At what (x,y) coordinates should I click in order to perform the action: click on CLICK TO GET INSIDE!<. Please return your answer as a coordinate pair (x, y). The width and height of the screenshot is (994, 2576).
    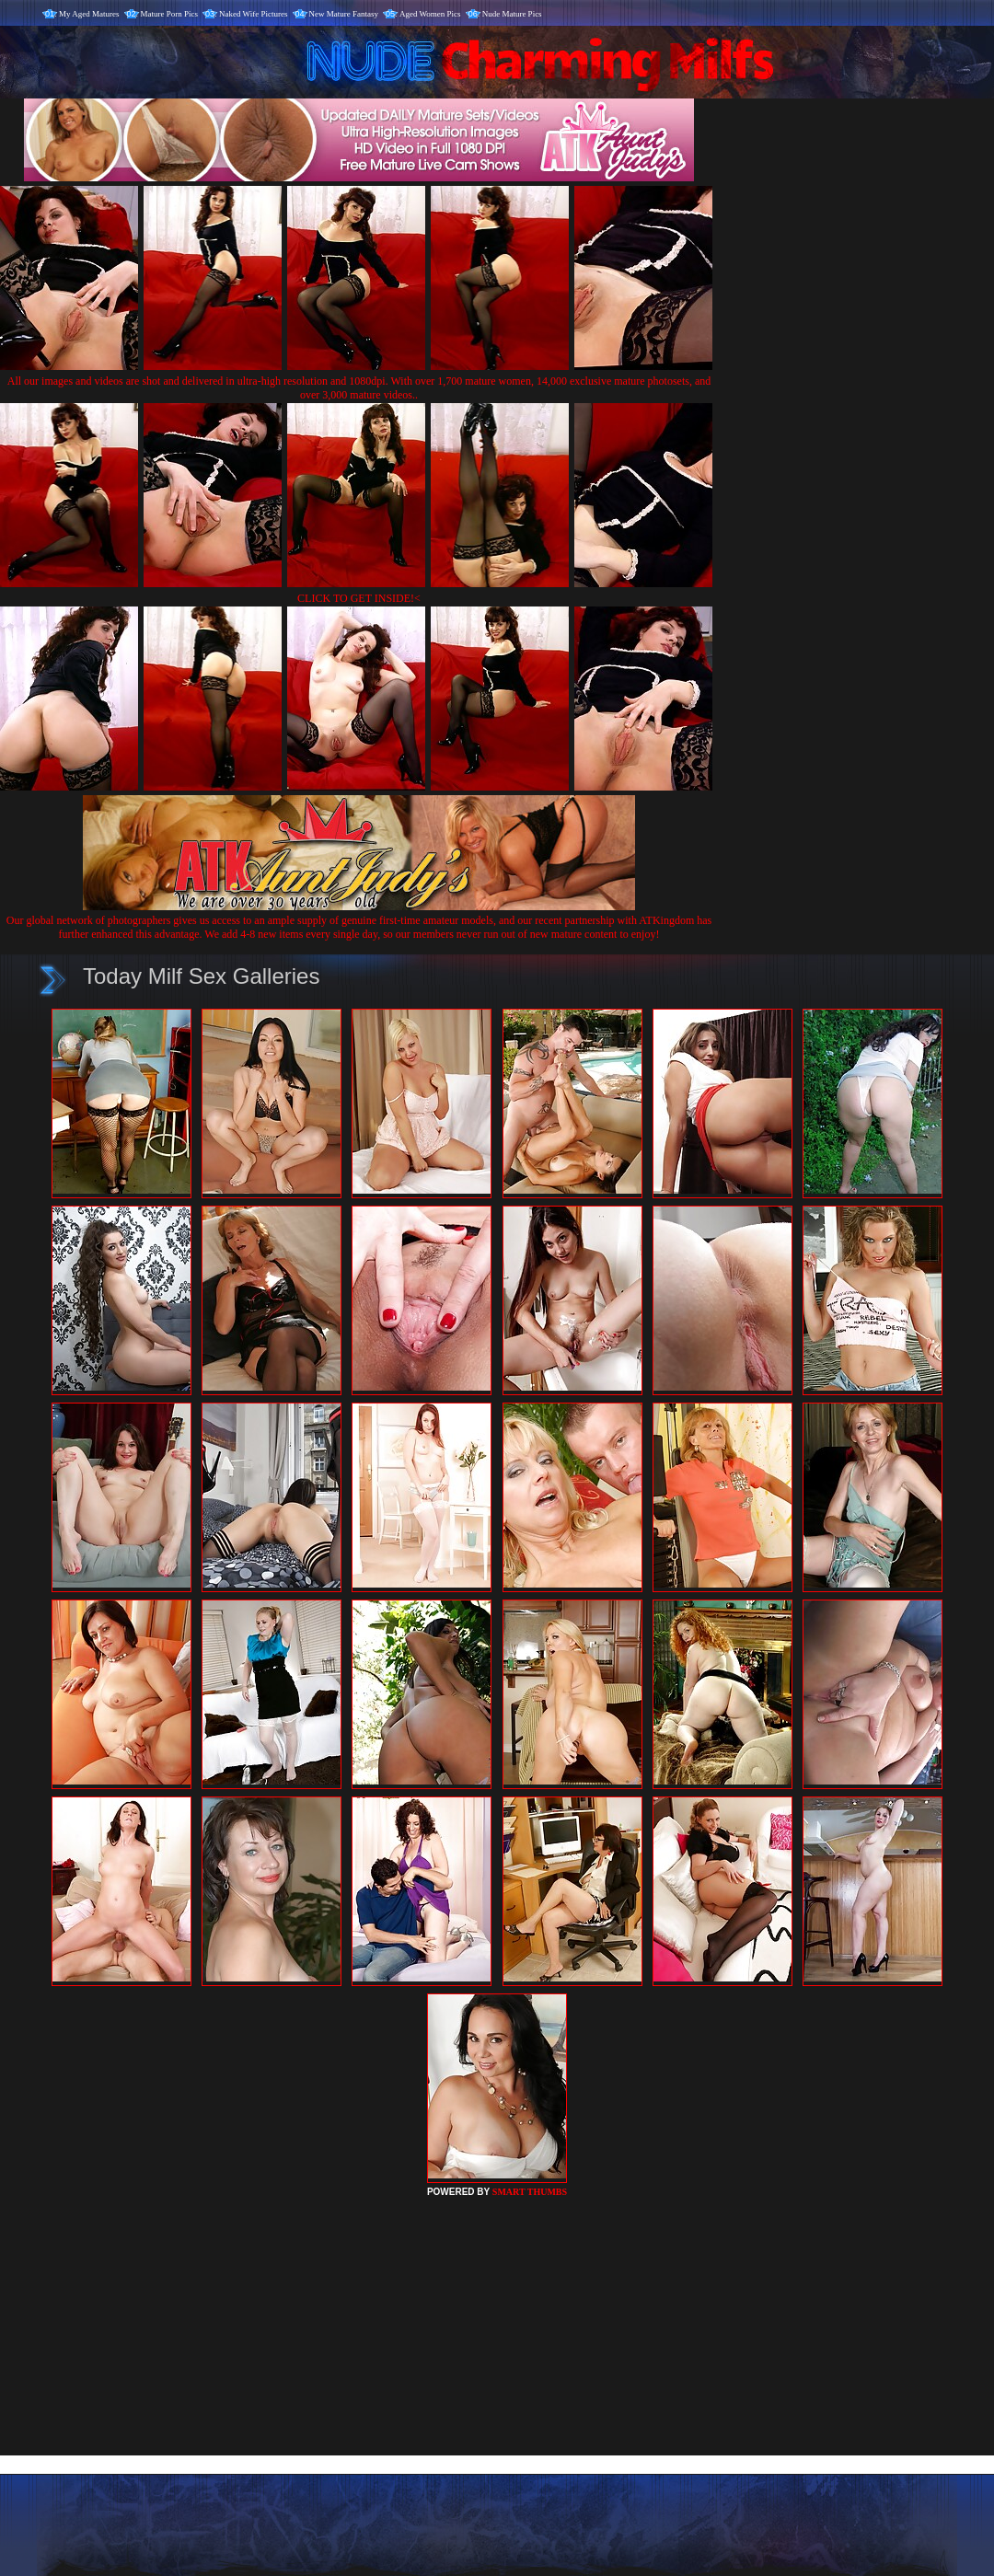
    Looking at the image, I should click on (359, 598).